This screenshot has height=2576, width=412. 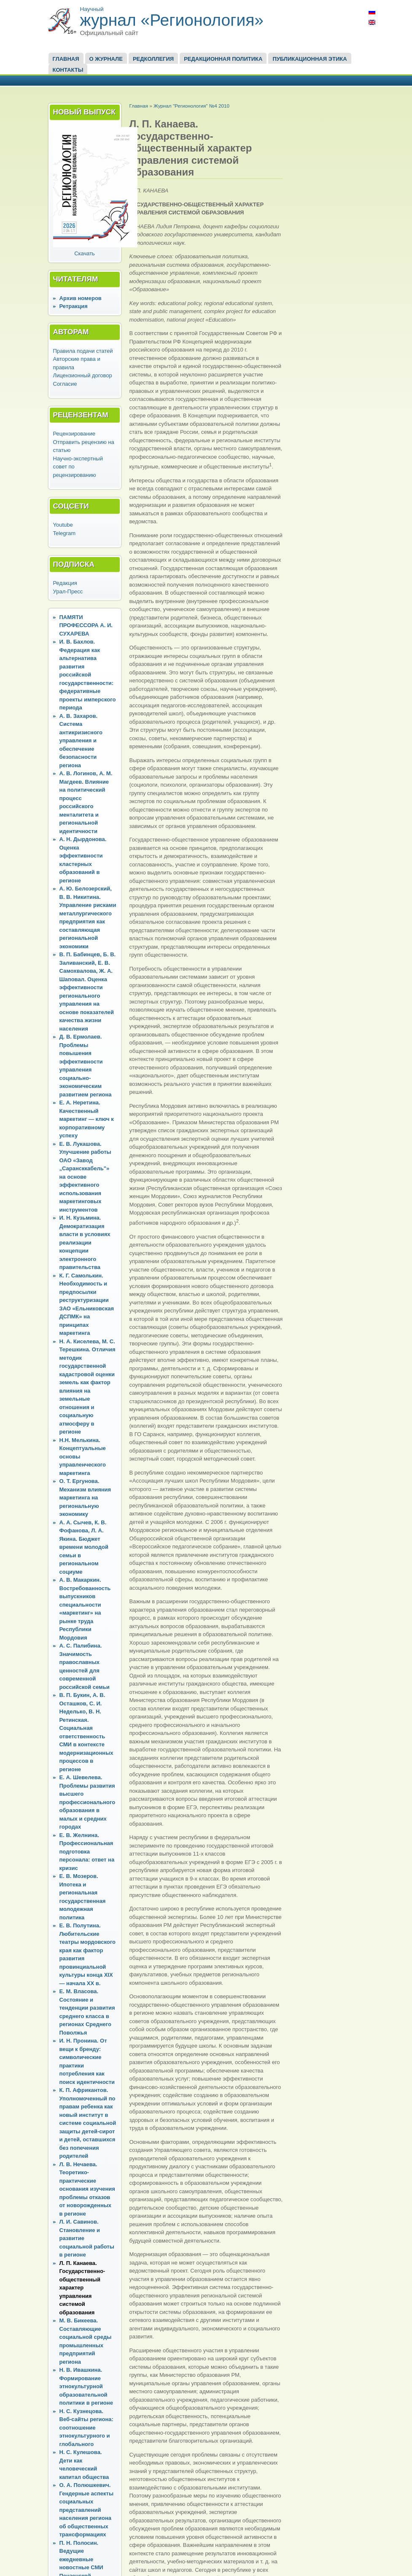 What do you see at coordinates (83, 1547) in the screenshot?
I see `А. А. Сычев, К. В. Фофанова, Л. А. Якина. Бюджет времени молодой семьи в региональном социуме` at bounding box center [83, 1547].